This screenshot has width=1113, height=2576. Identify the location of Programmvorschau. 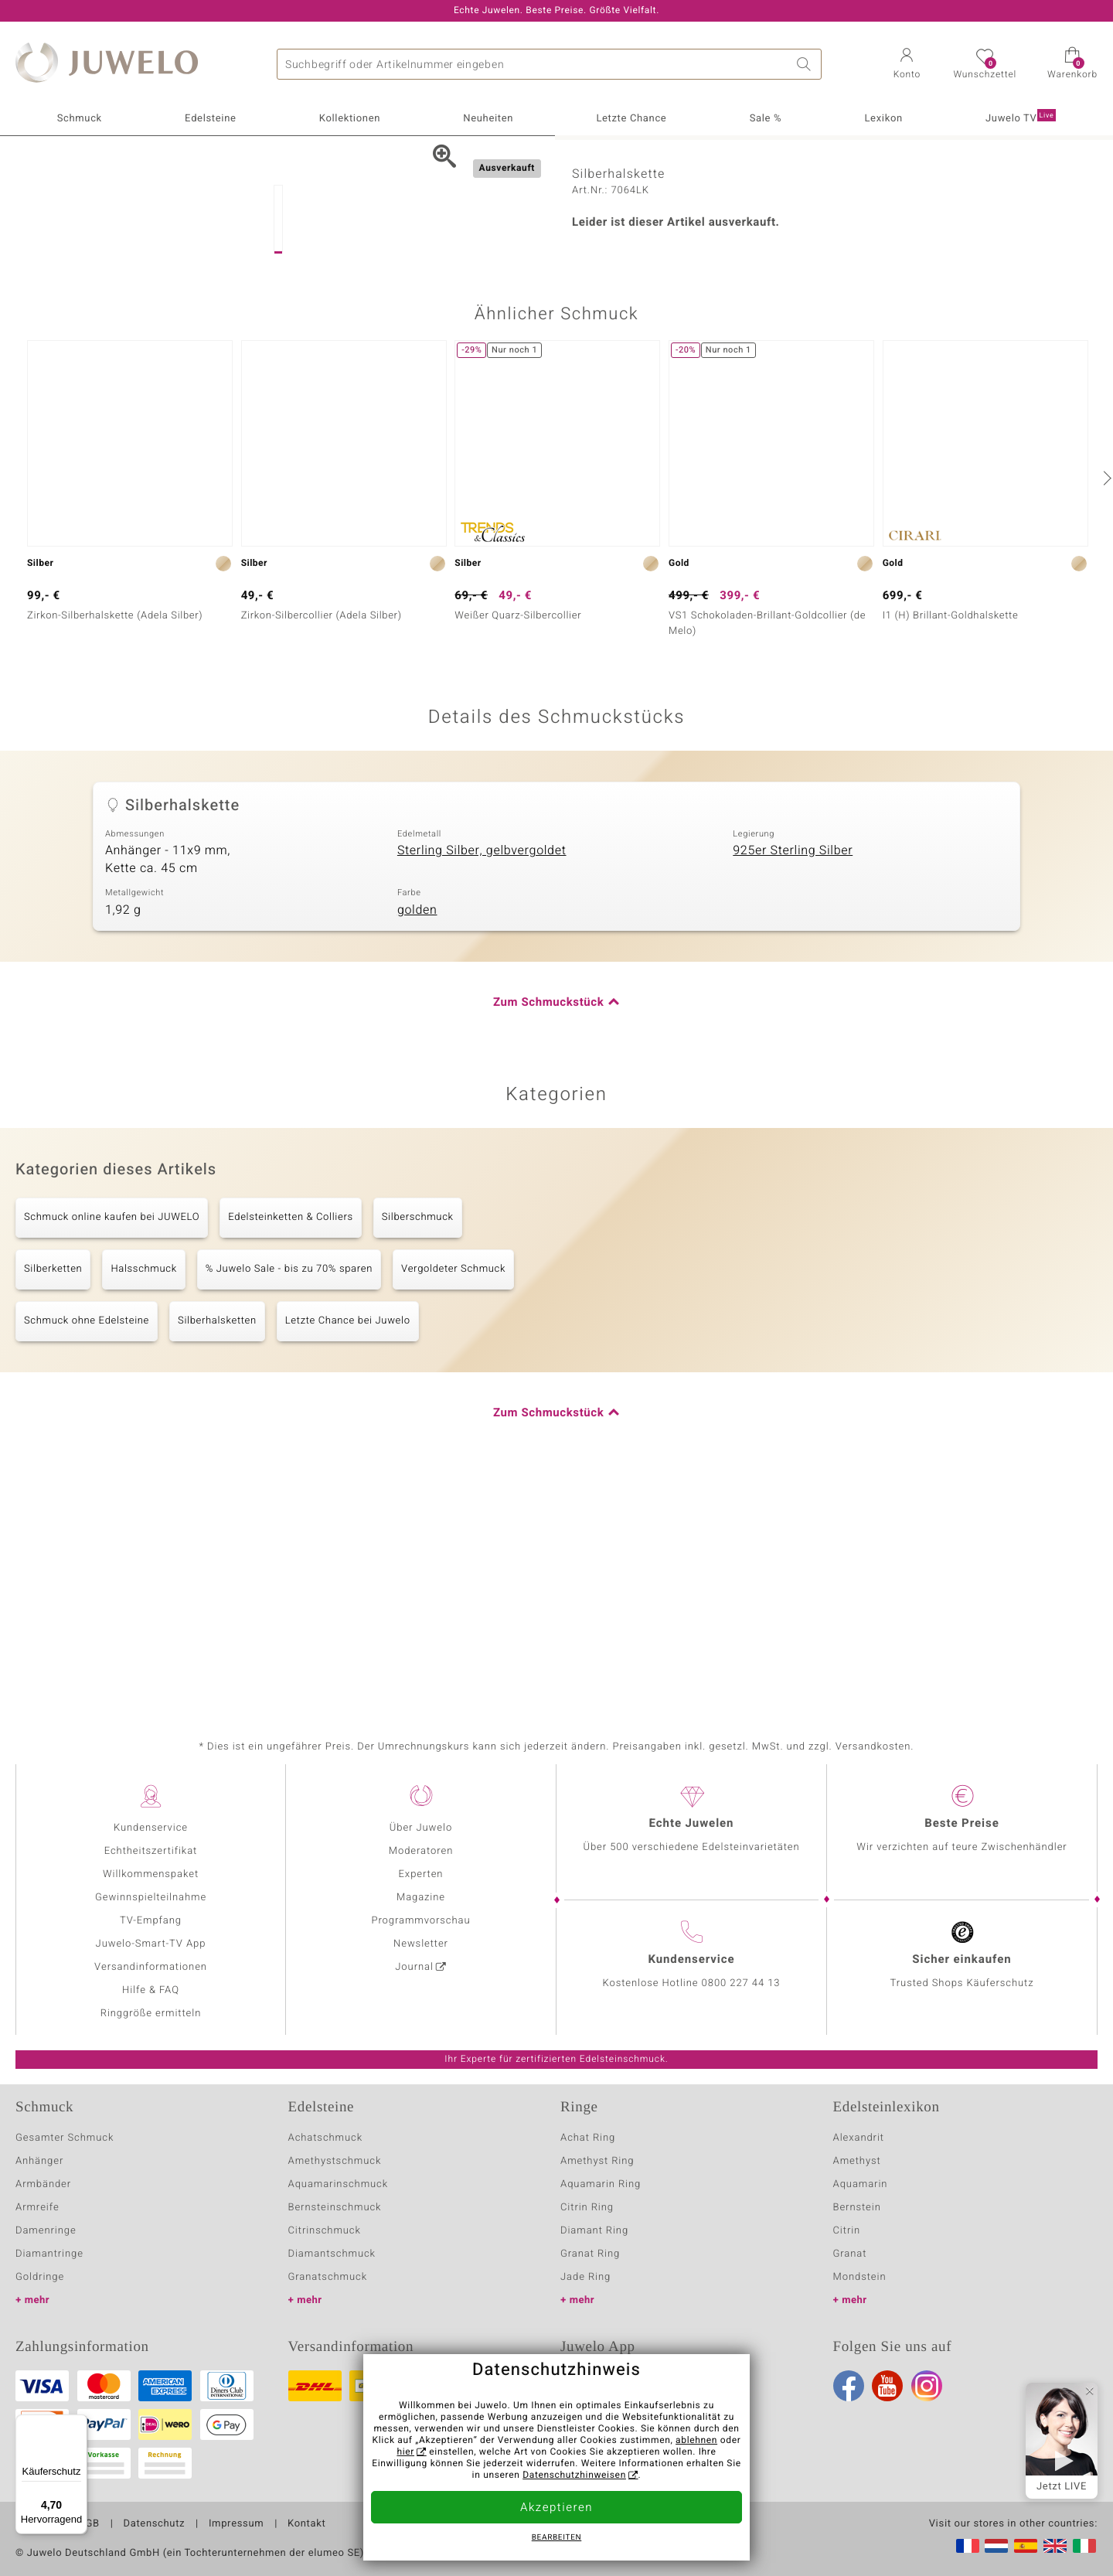
(420, 1920).